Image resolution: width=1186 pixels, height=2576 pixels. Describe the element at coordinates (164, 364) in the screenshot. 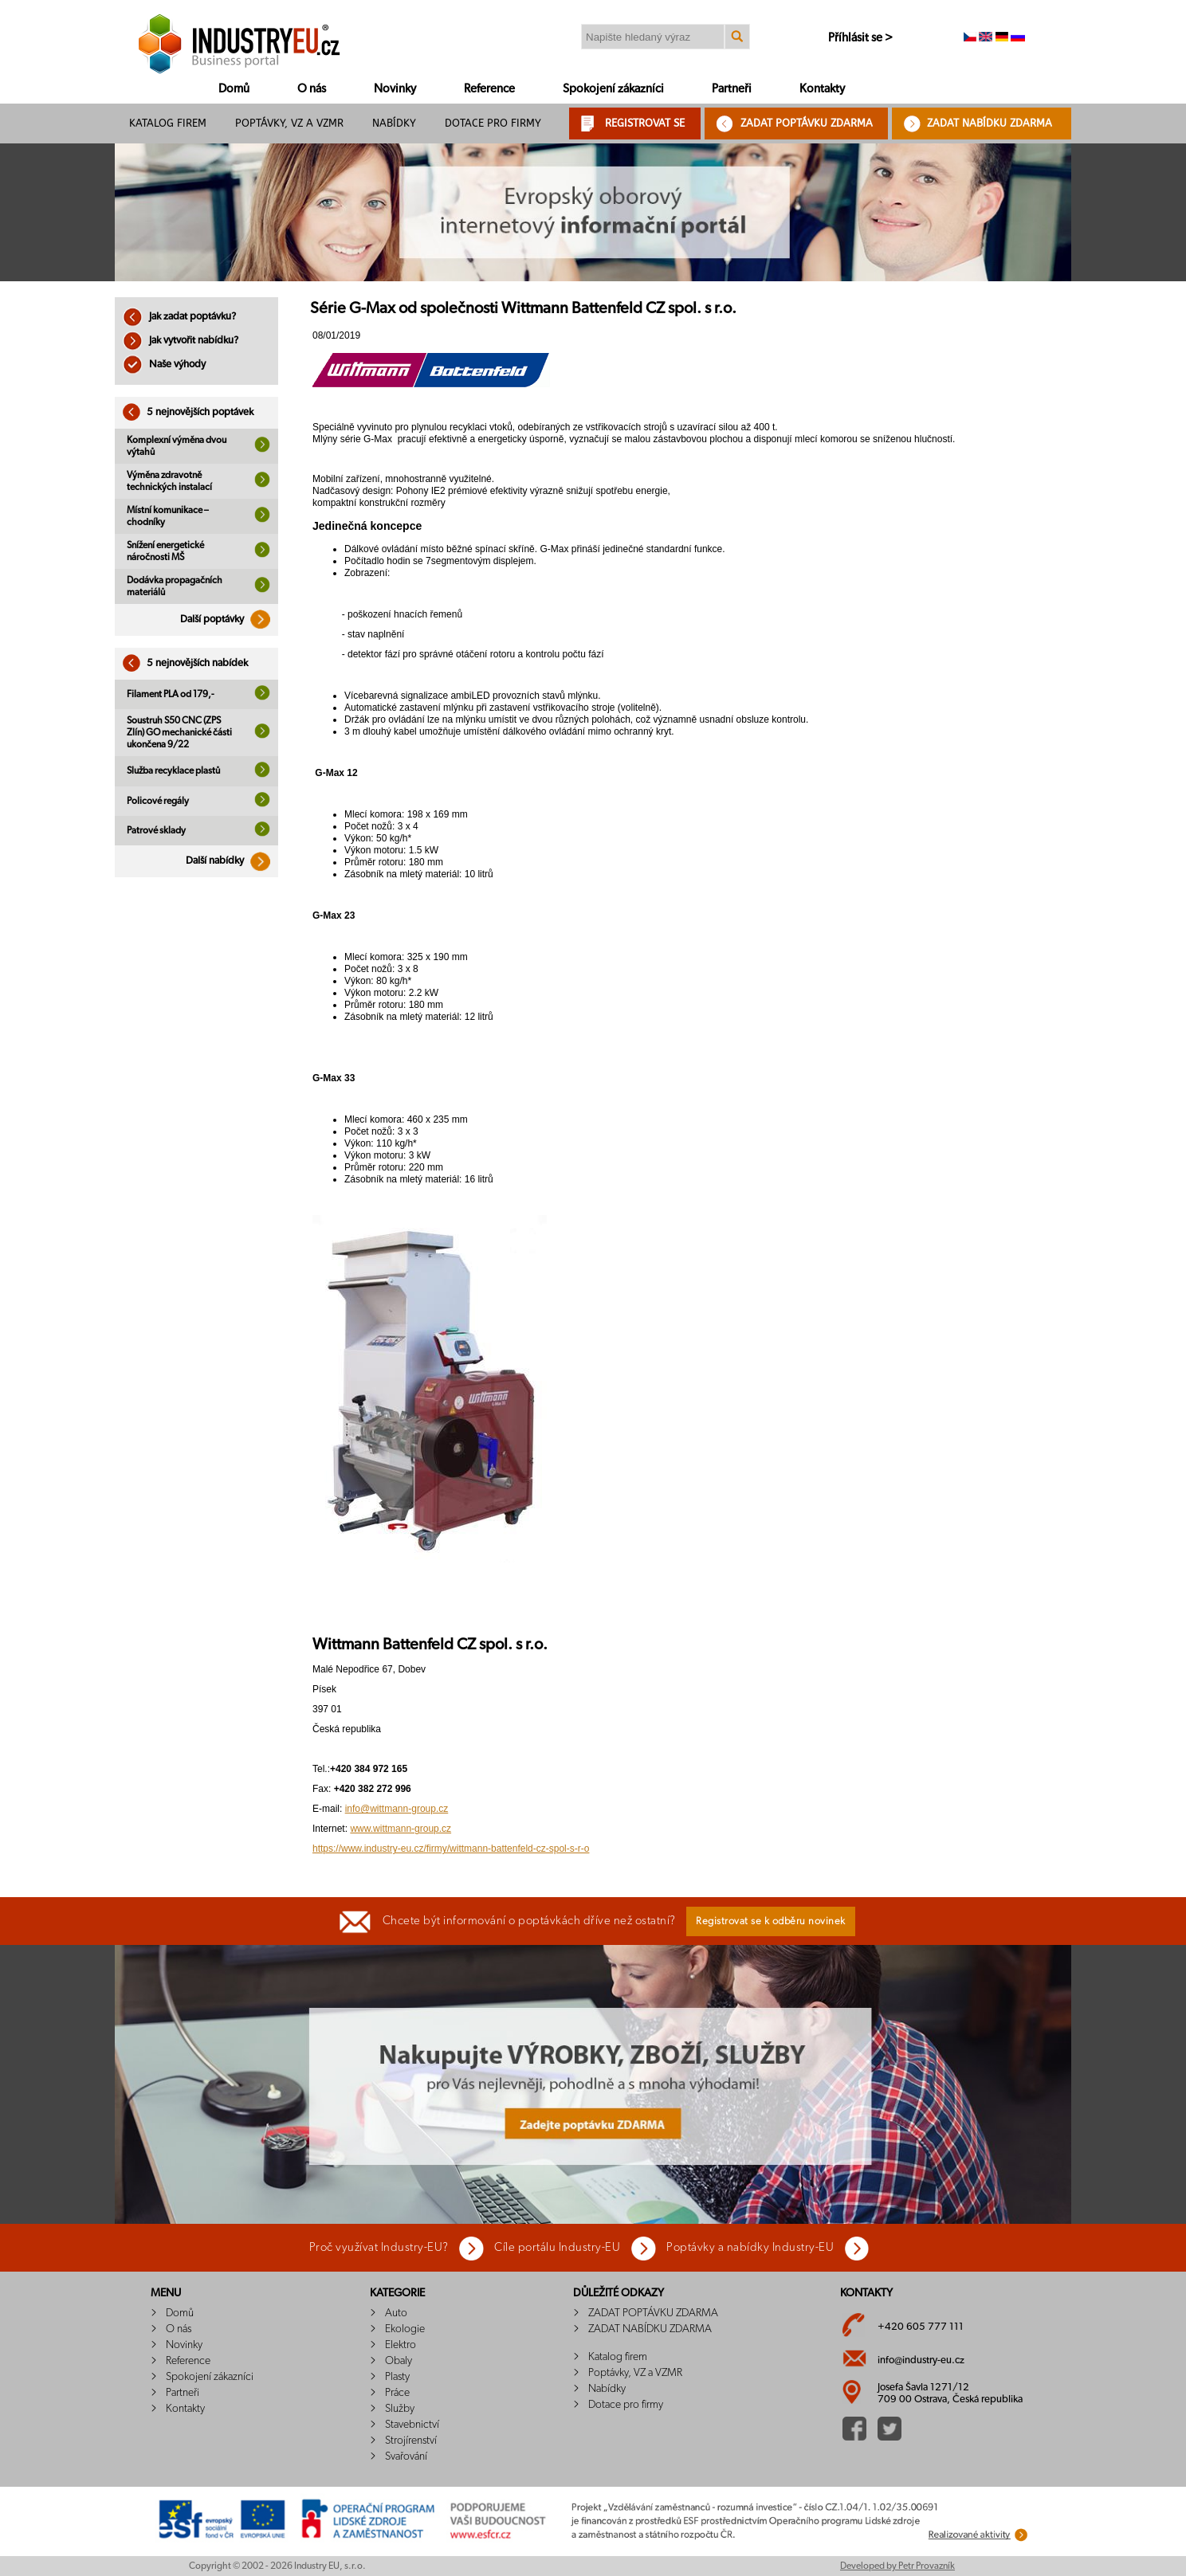

I see `Naše výhody` at that location.